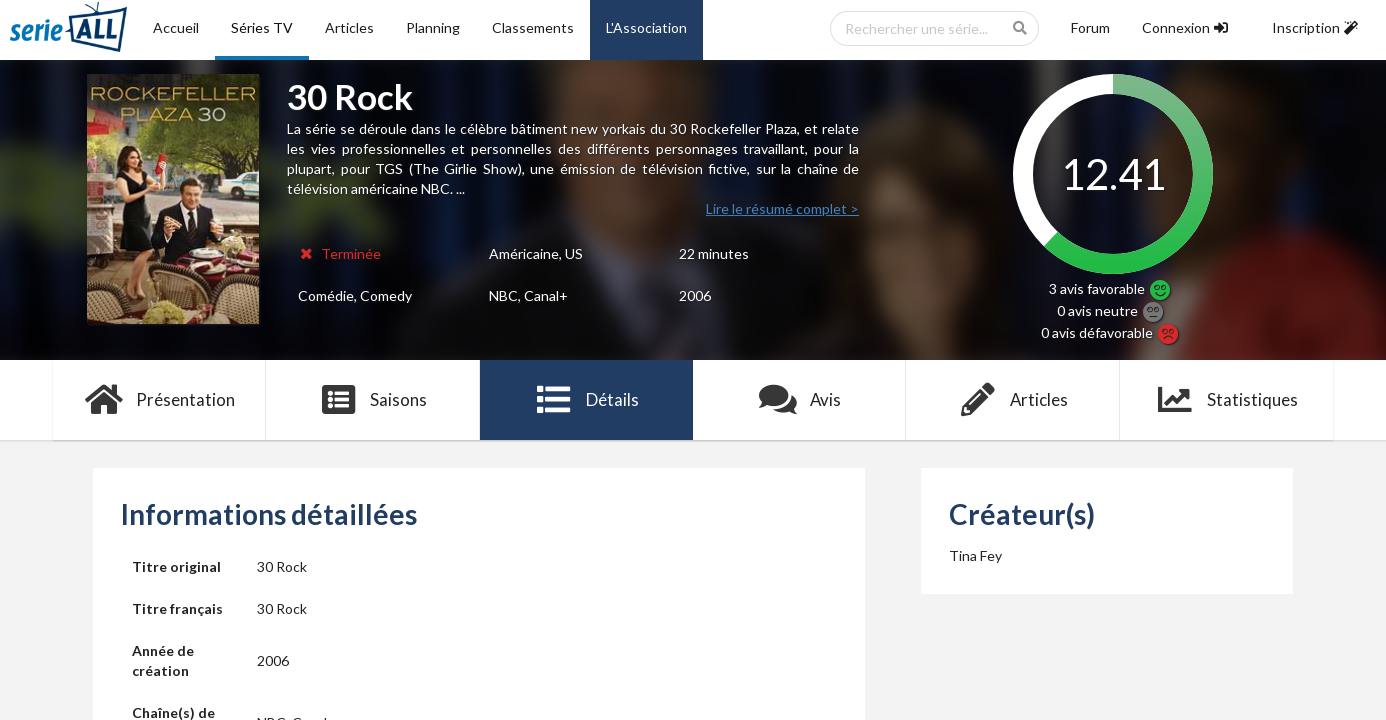 This screenshot has height=720, width=1386. I want to click on Forum, so click(1090, 27).